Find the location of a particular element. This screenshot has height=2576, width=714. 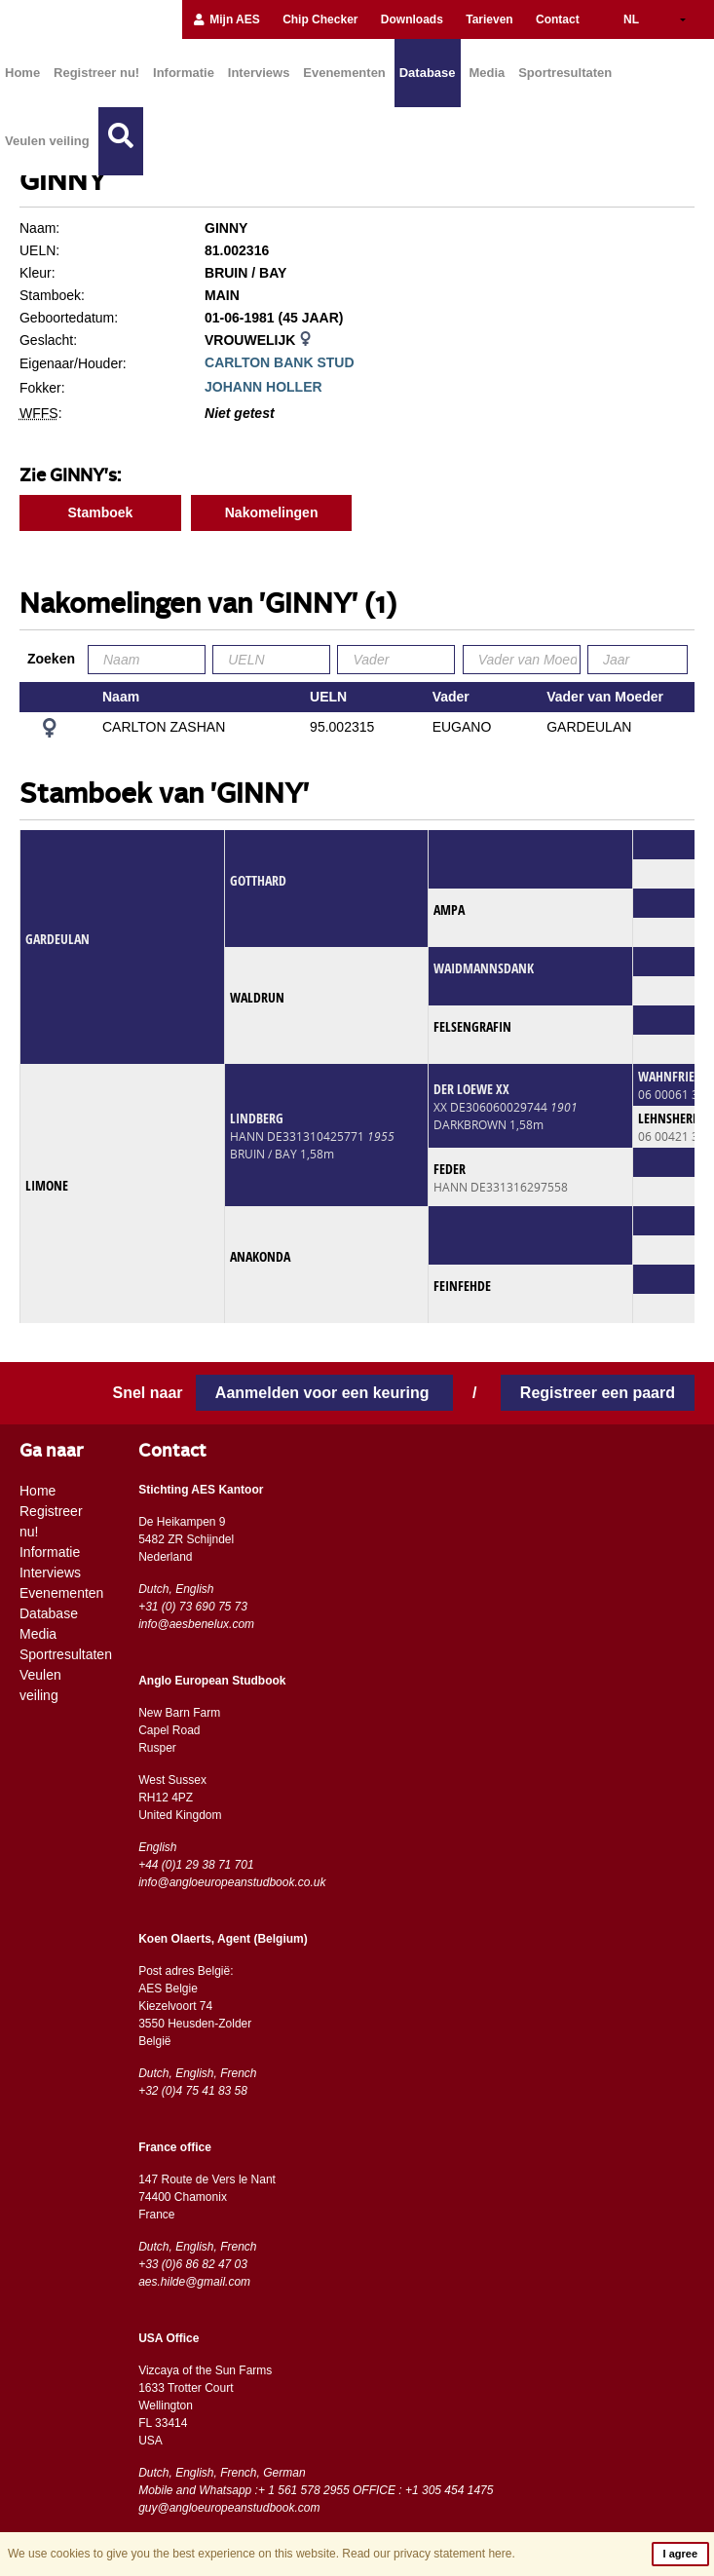

Downloads is located at coordinates (412, 19).